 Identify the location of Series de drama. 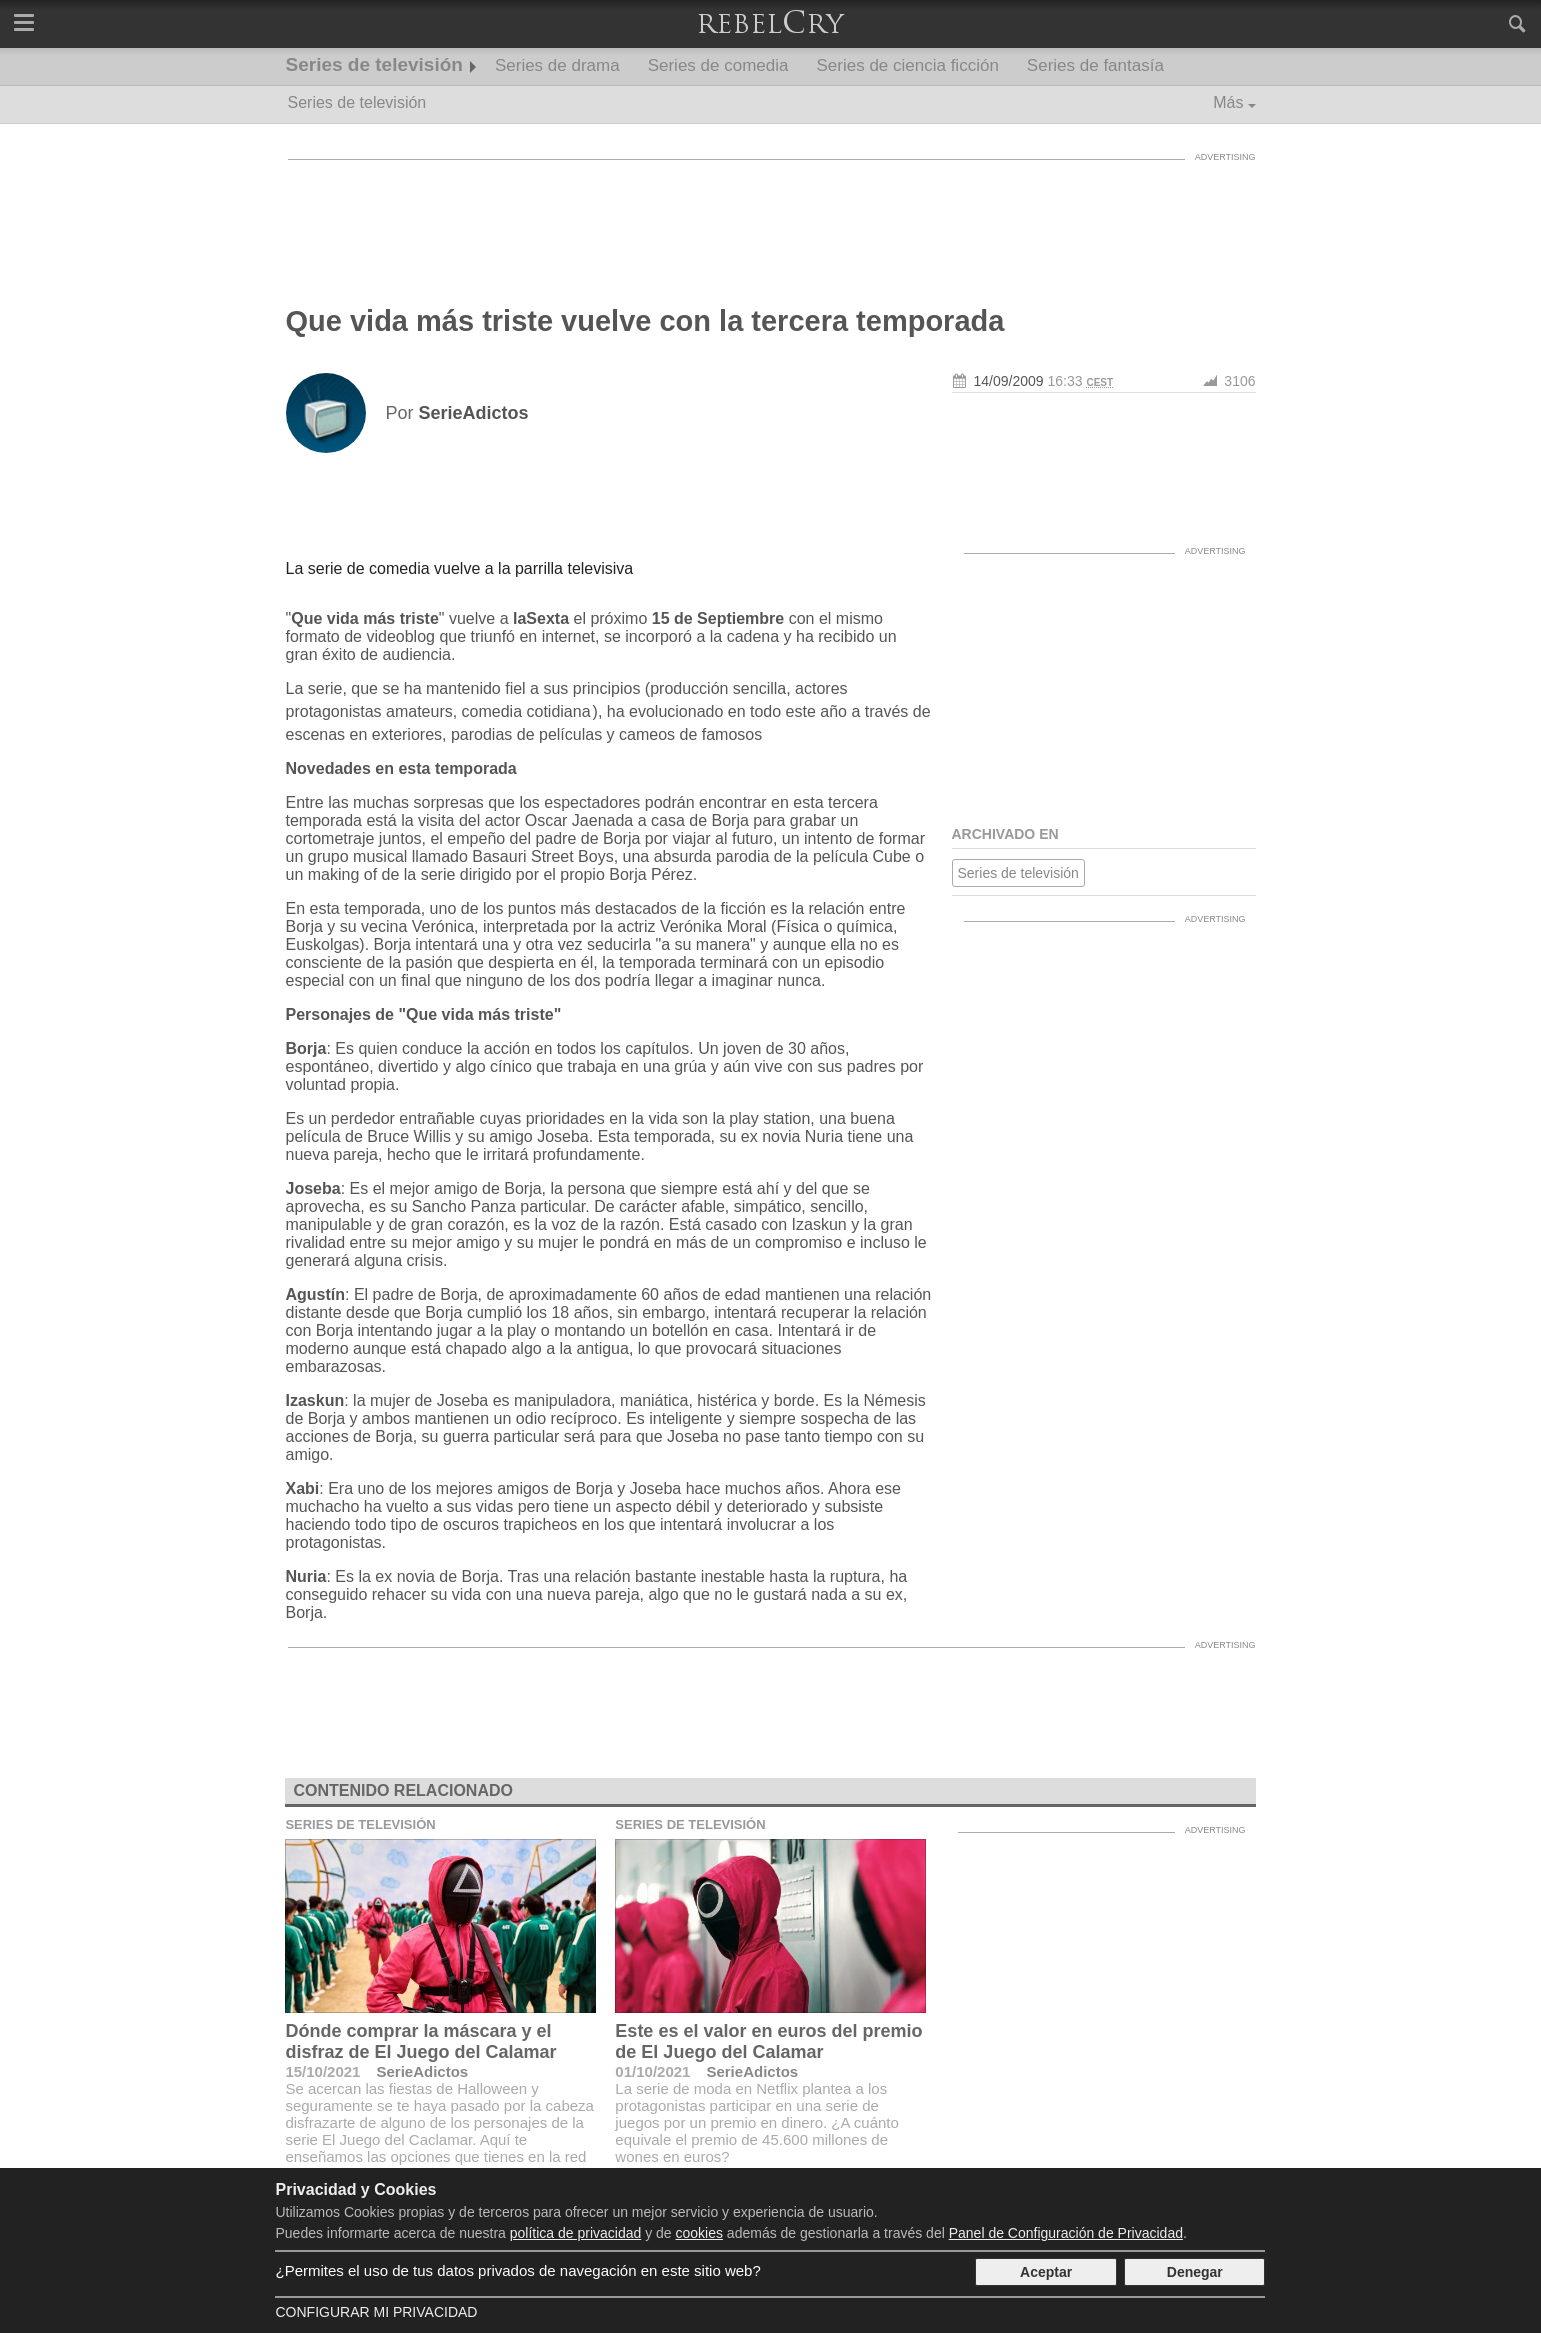
(557, 65).